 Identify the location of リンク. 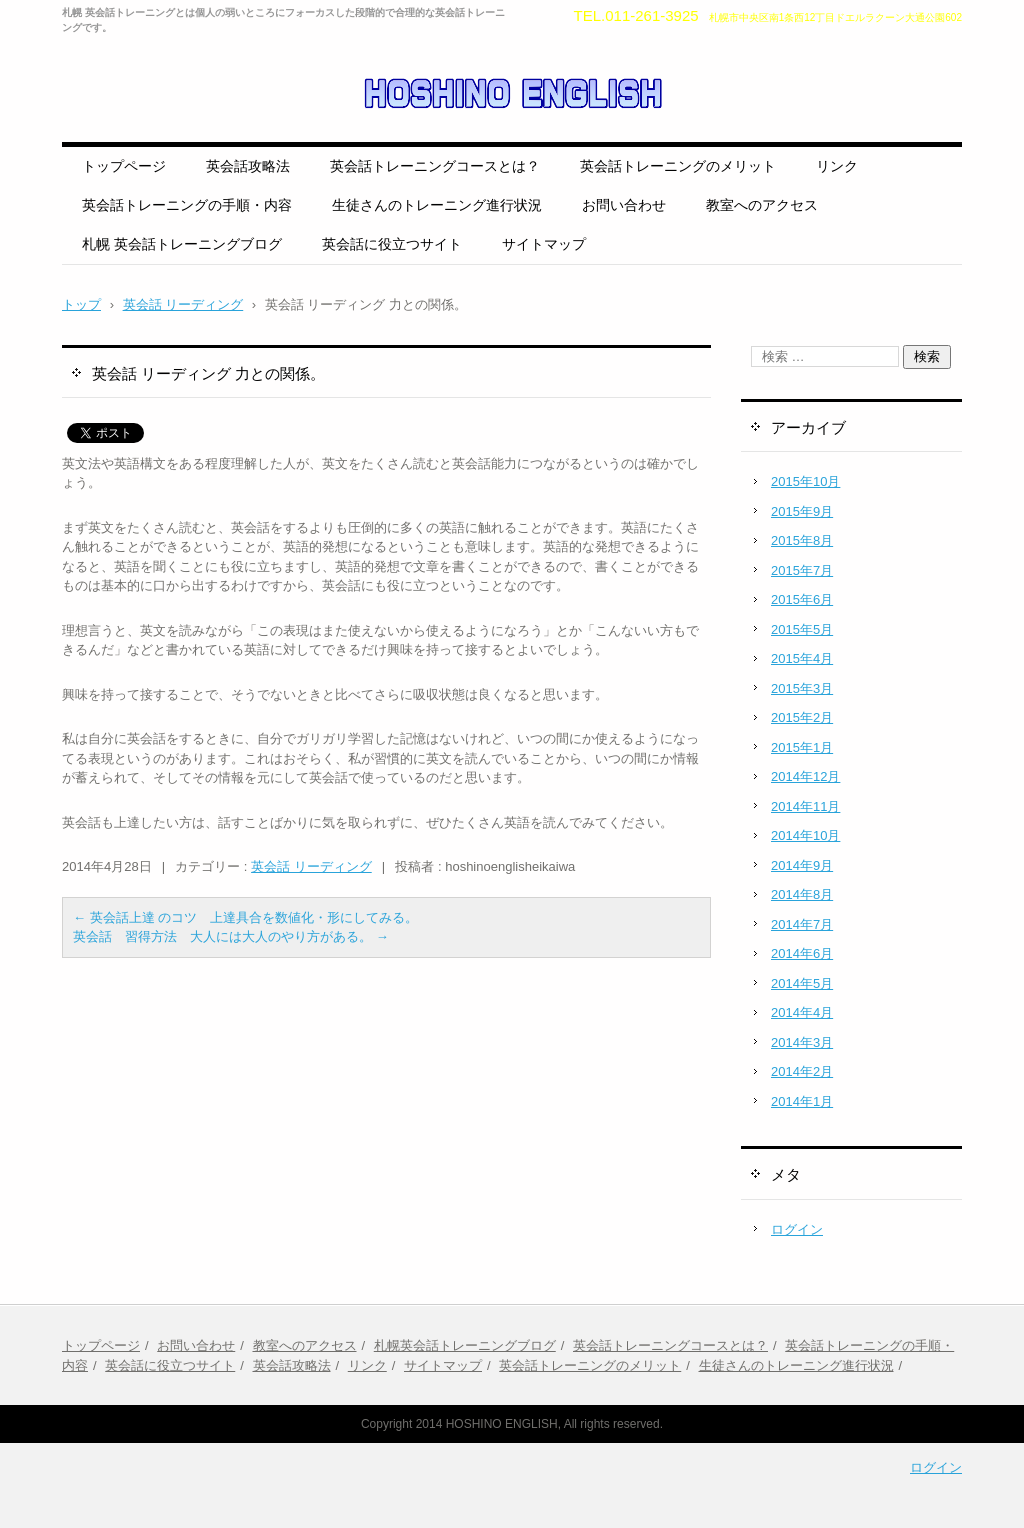
(837, 166).